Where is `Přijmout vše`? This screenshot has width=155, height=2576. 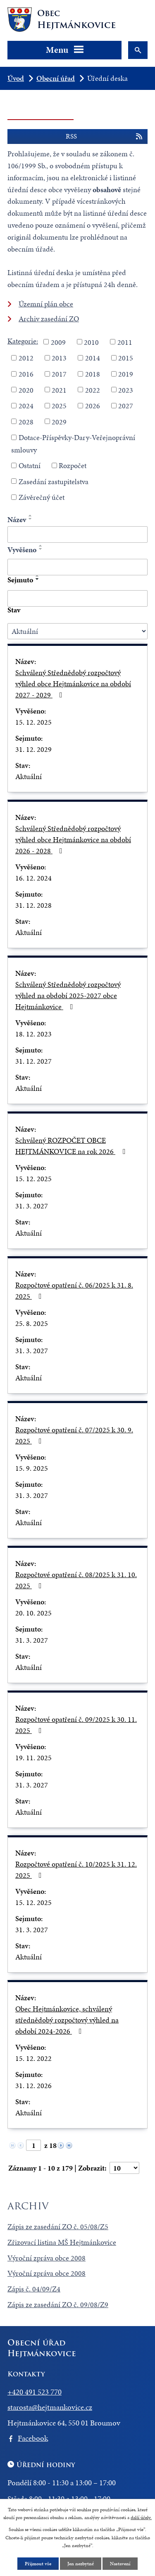
Přijmout vše is located at coordinates (38, 2563).